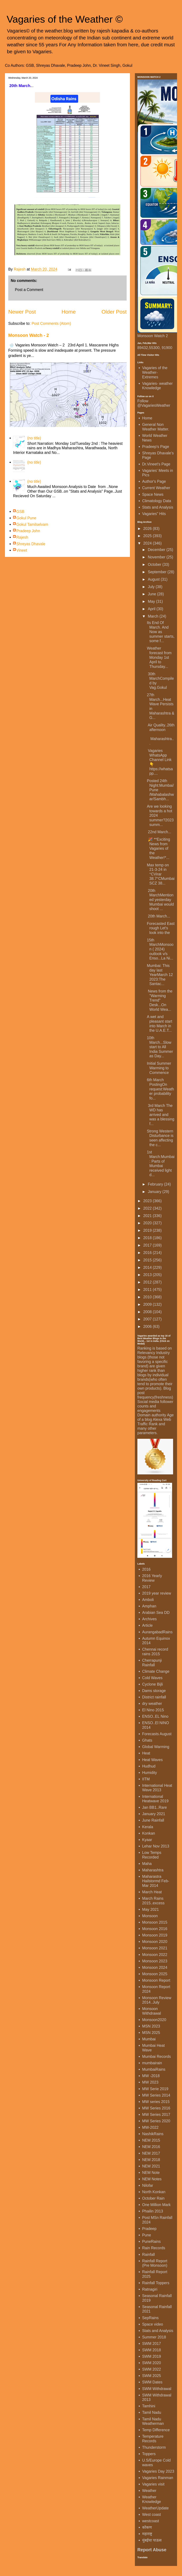  What do you see at coordinates (154, 1935) in the screenshot?
I see `Monsoon 2019` at bounding box center [154, 1935].